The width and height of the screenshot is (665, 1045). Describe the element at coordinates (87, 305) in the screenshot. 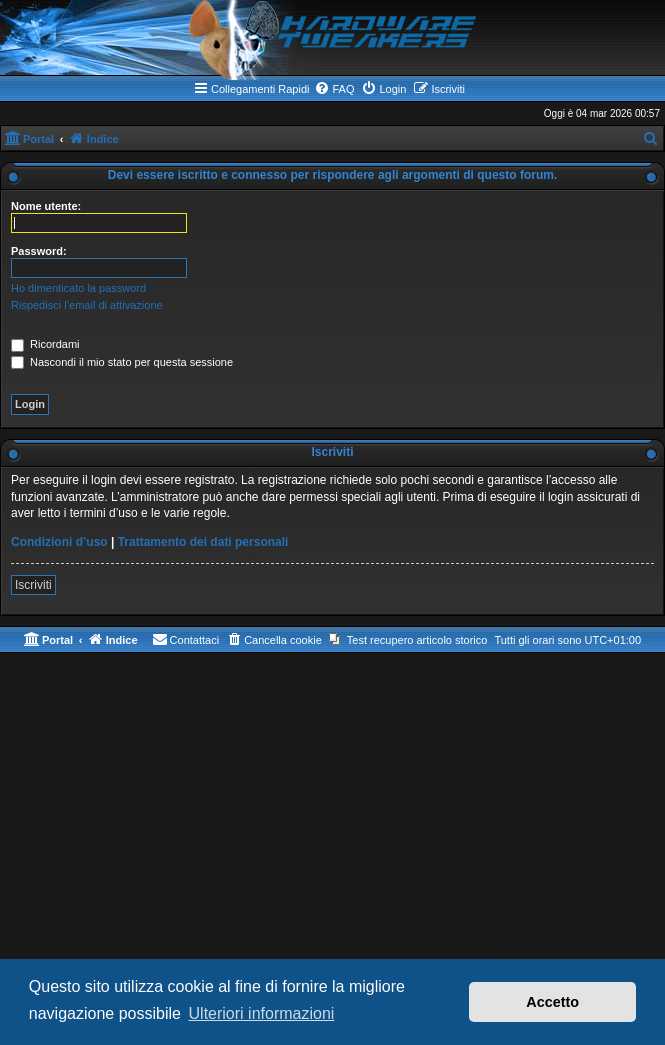

I see `Rispedisci l’email di attivazione` at that location.